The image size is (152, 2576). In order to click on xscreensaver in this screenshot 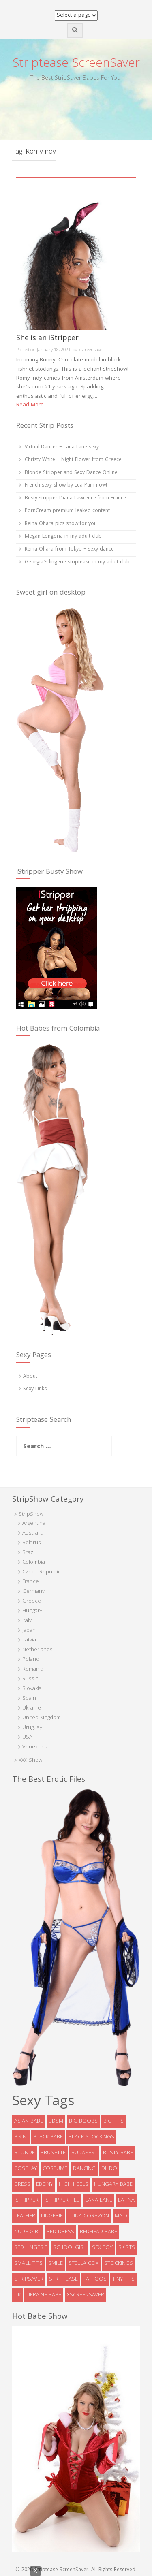, I will do `click(91, 350)`.